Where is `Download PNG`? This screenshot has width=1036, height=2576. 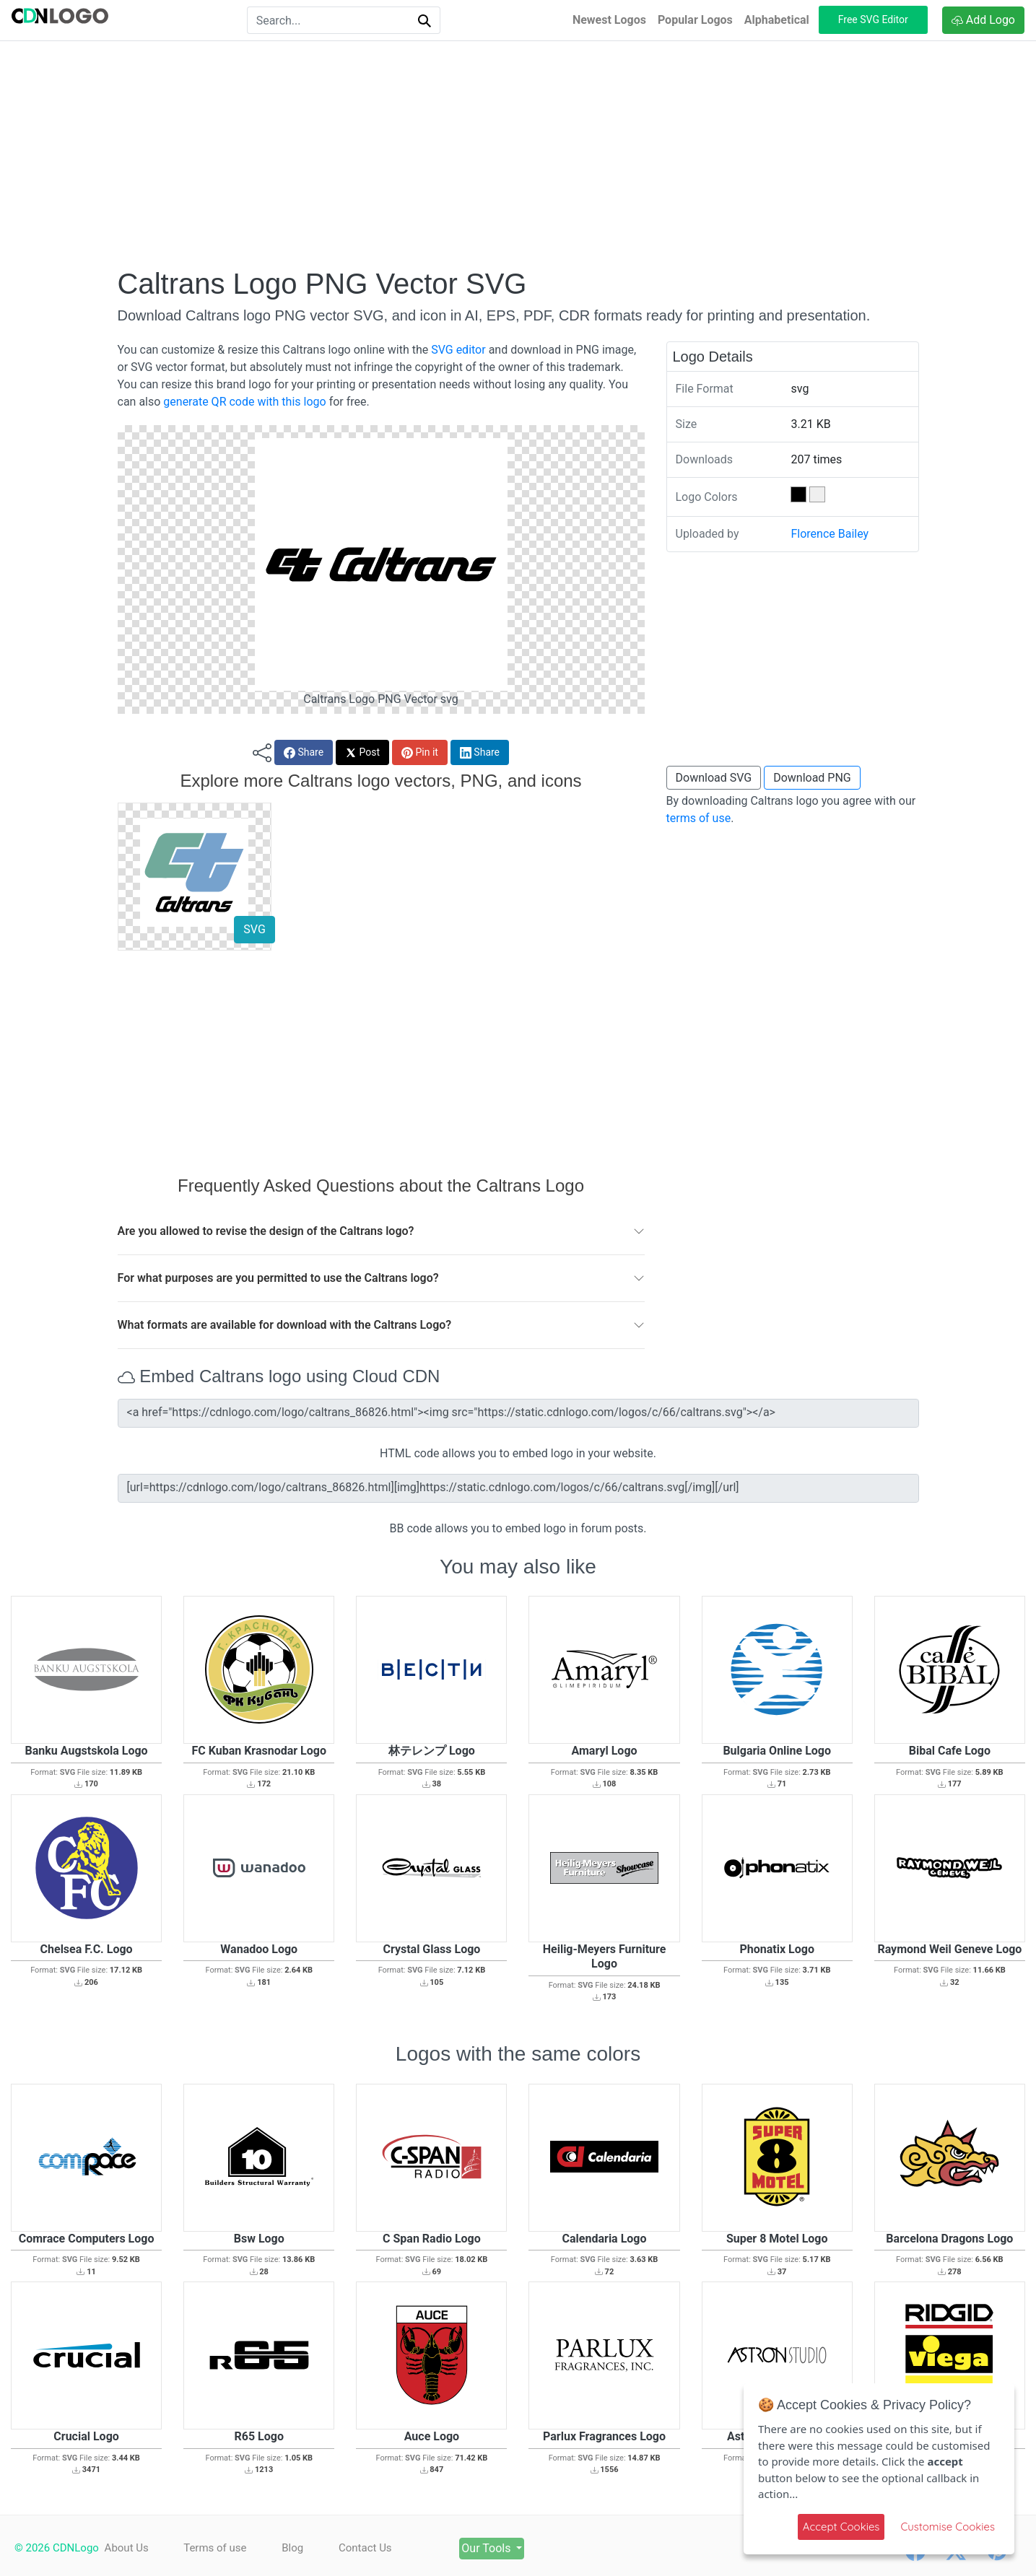 Download PNG is located at coordinates (812, 778).